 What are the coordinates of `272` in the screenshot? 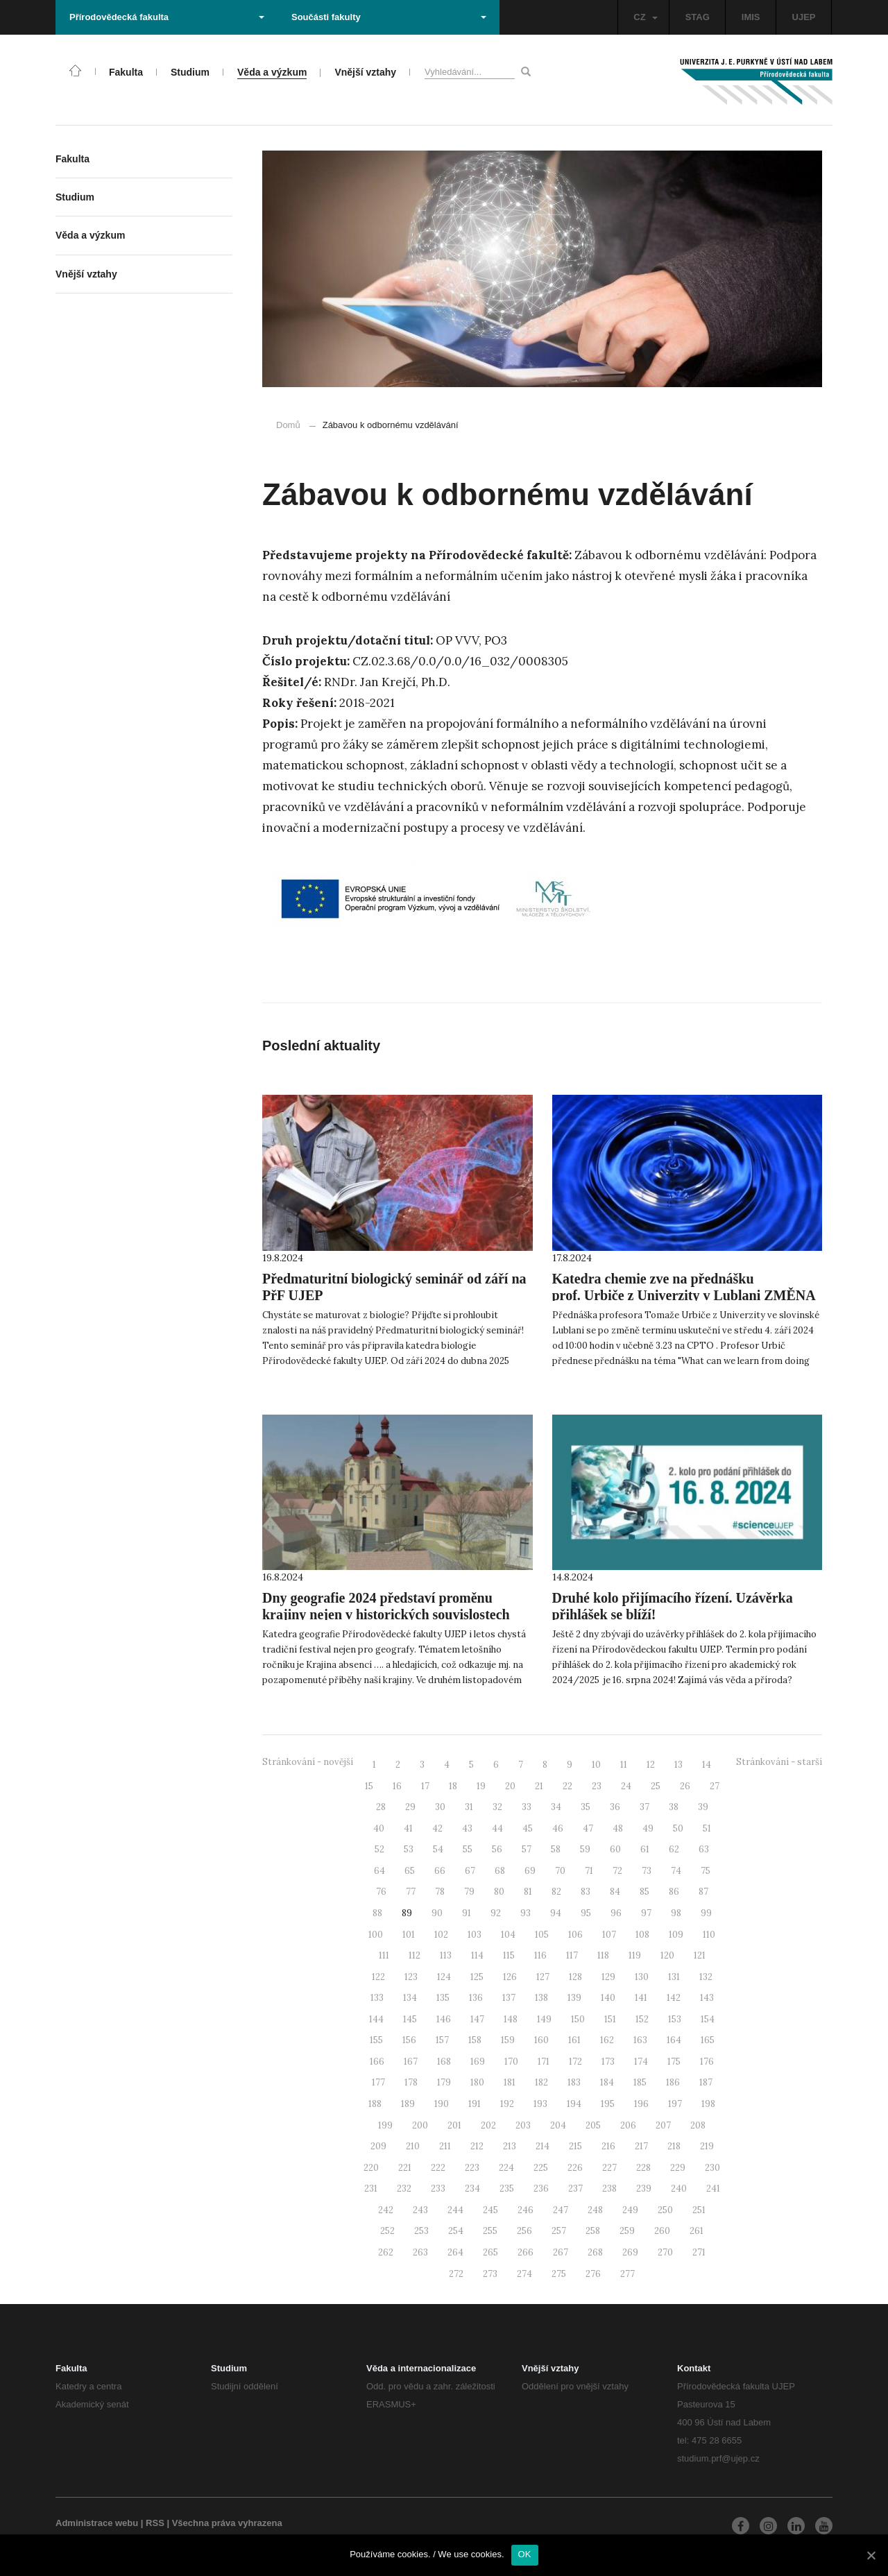 It's located at (456, 2274).